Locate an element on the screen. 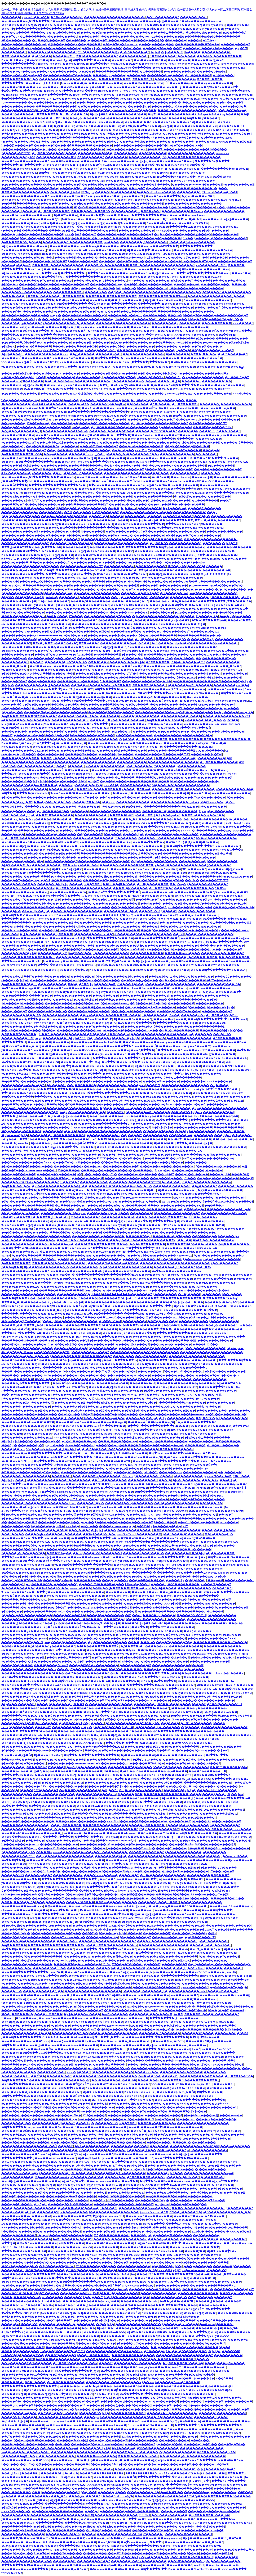  �þ�������ַ is located at coordinates (133, 1209).